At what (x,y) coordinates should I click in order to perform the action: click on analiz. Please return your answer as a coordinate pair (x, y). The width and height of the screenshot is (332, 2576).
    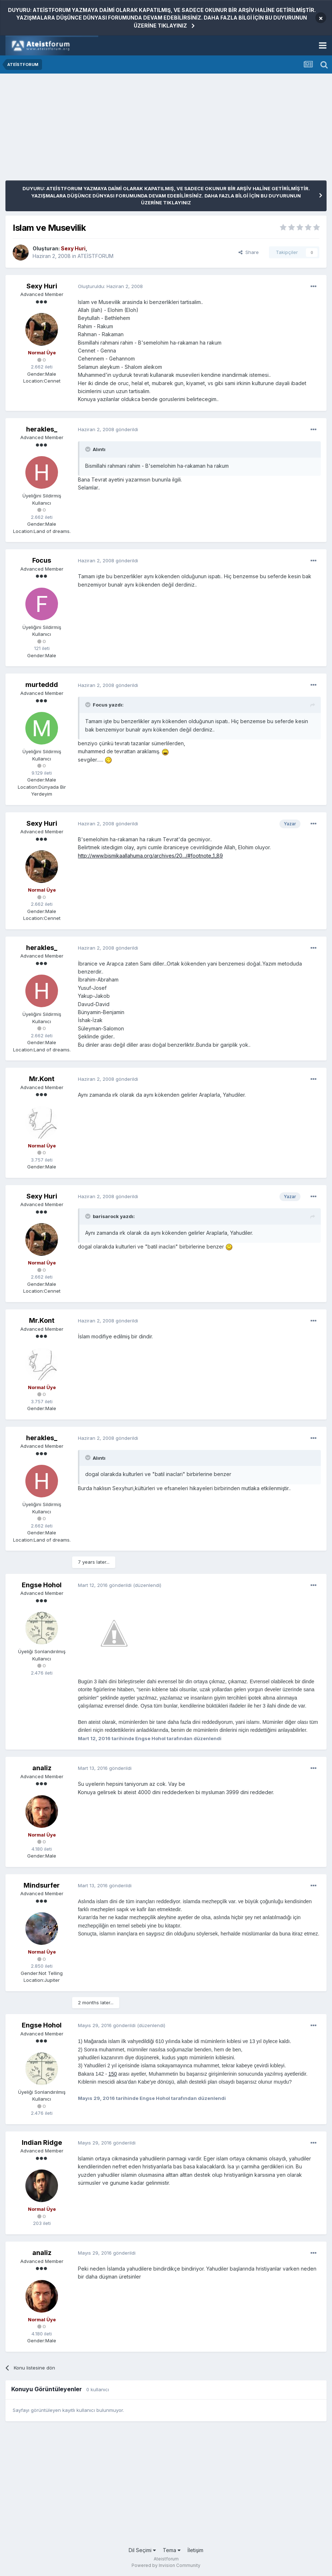
    Looking at the image, I should click on (41, 1768).